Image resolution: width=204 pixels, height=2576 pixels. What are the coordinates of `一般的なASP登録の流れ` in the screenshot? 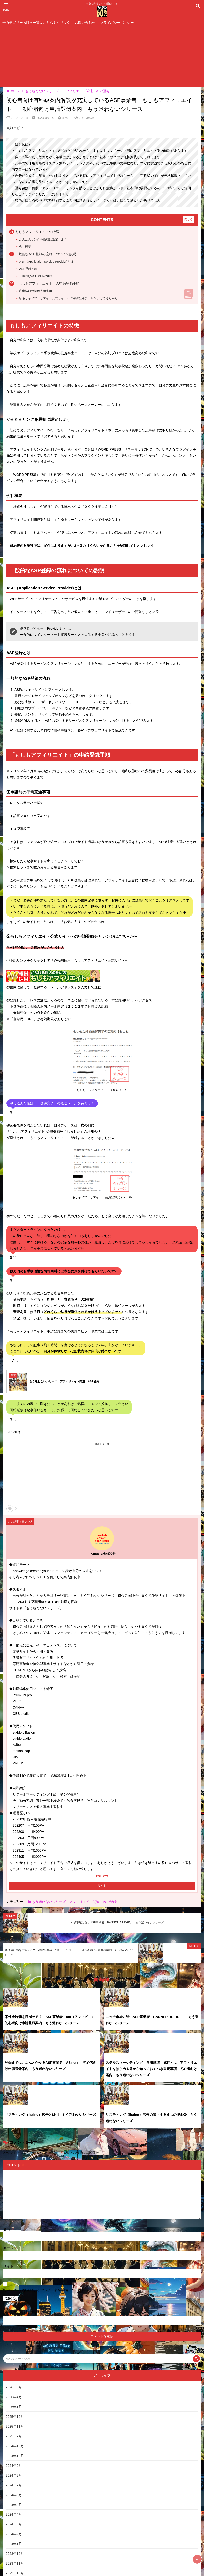 It's located at (35, 276).